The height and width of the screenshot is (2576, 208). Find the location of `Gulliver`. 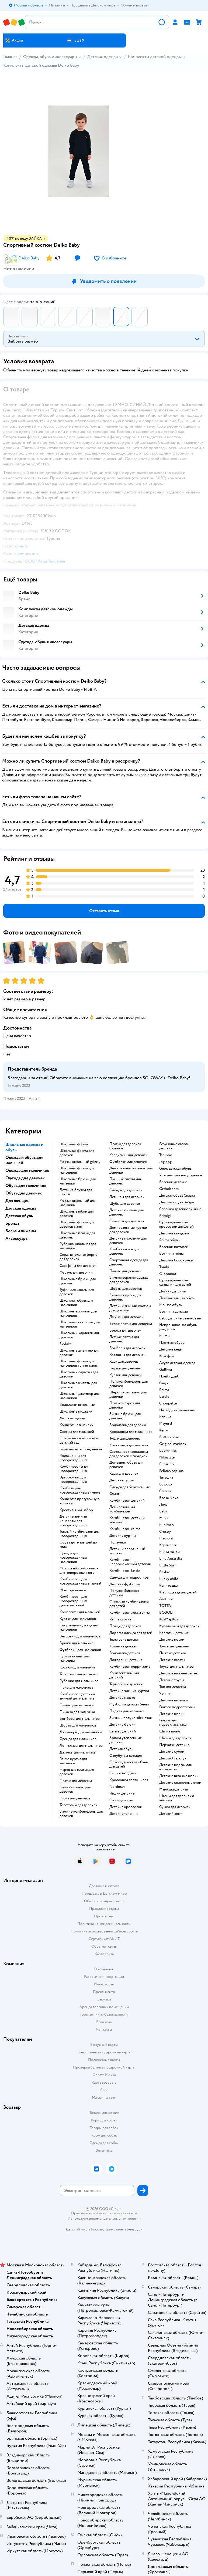

Gulliver is located at coordinates (165, 1369).